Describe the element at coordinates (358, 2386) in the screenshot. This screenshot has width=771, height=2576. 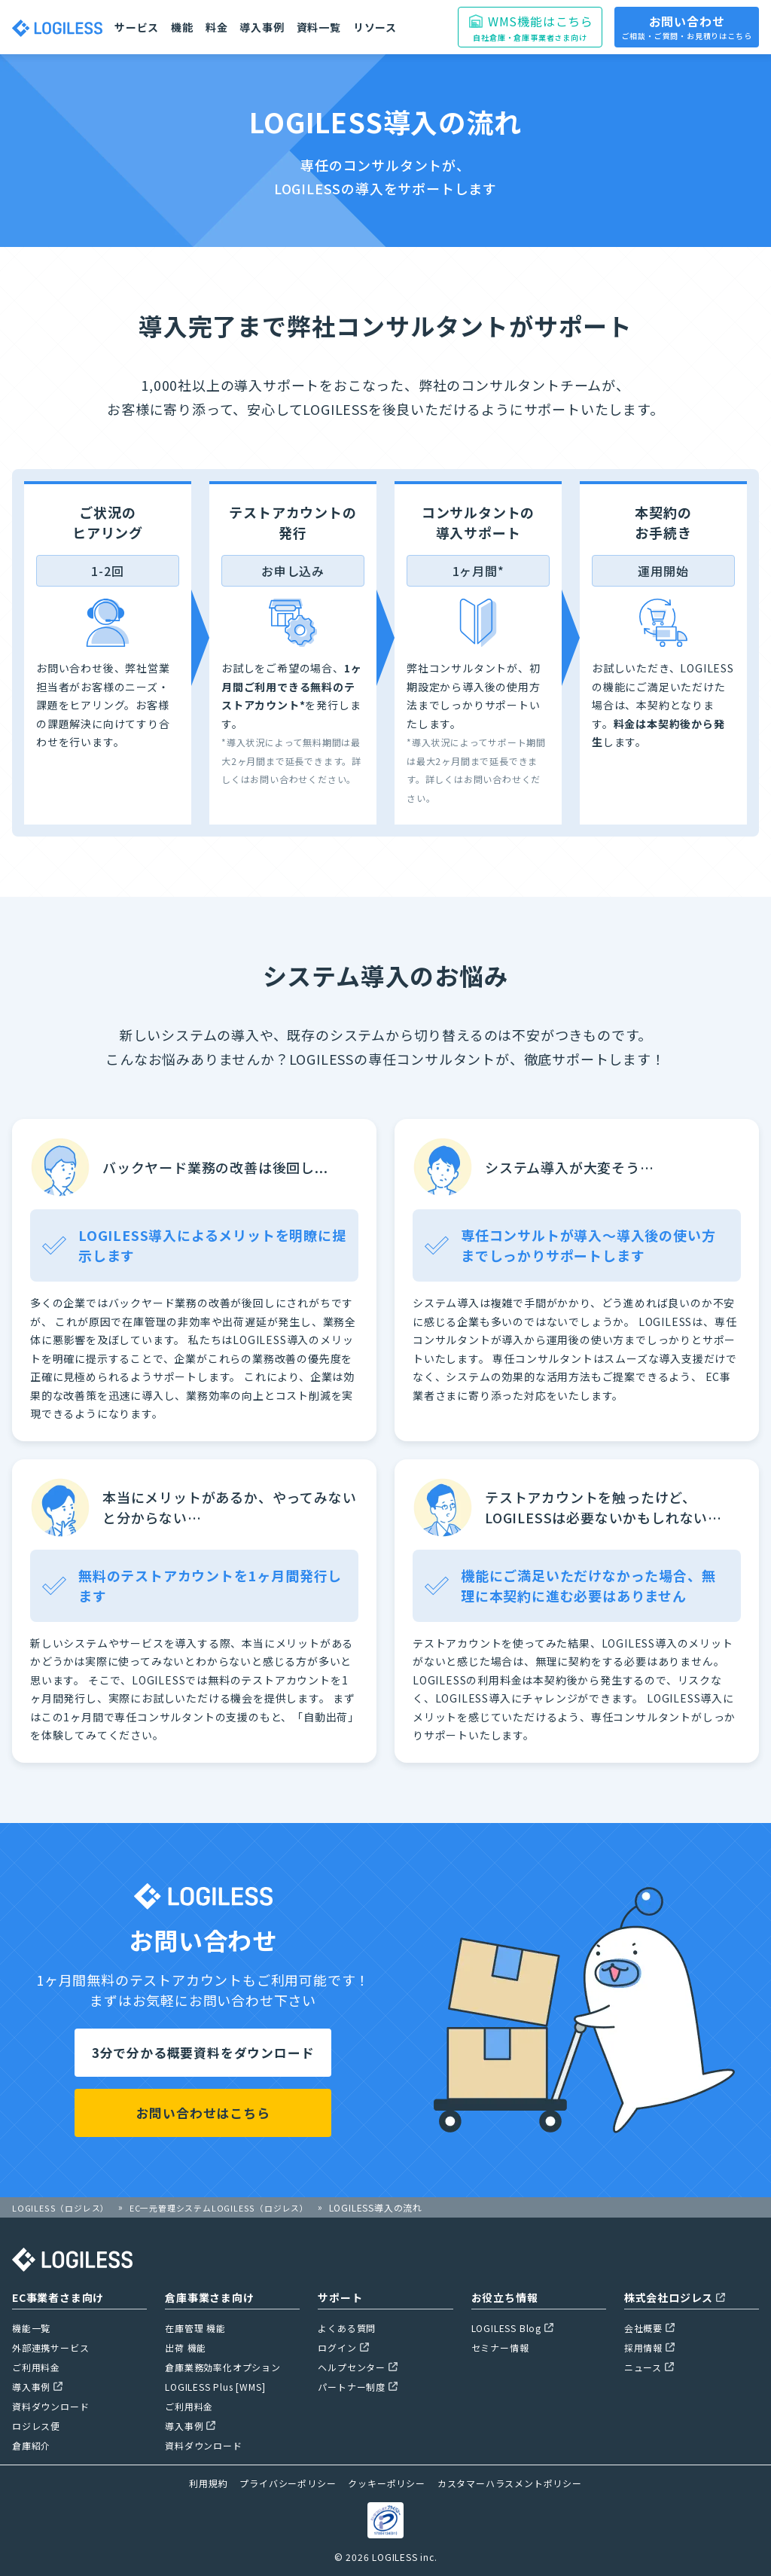
I see `パートナー制度` at that location.